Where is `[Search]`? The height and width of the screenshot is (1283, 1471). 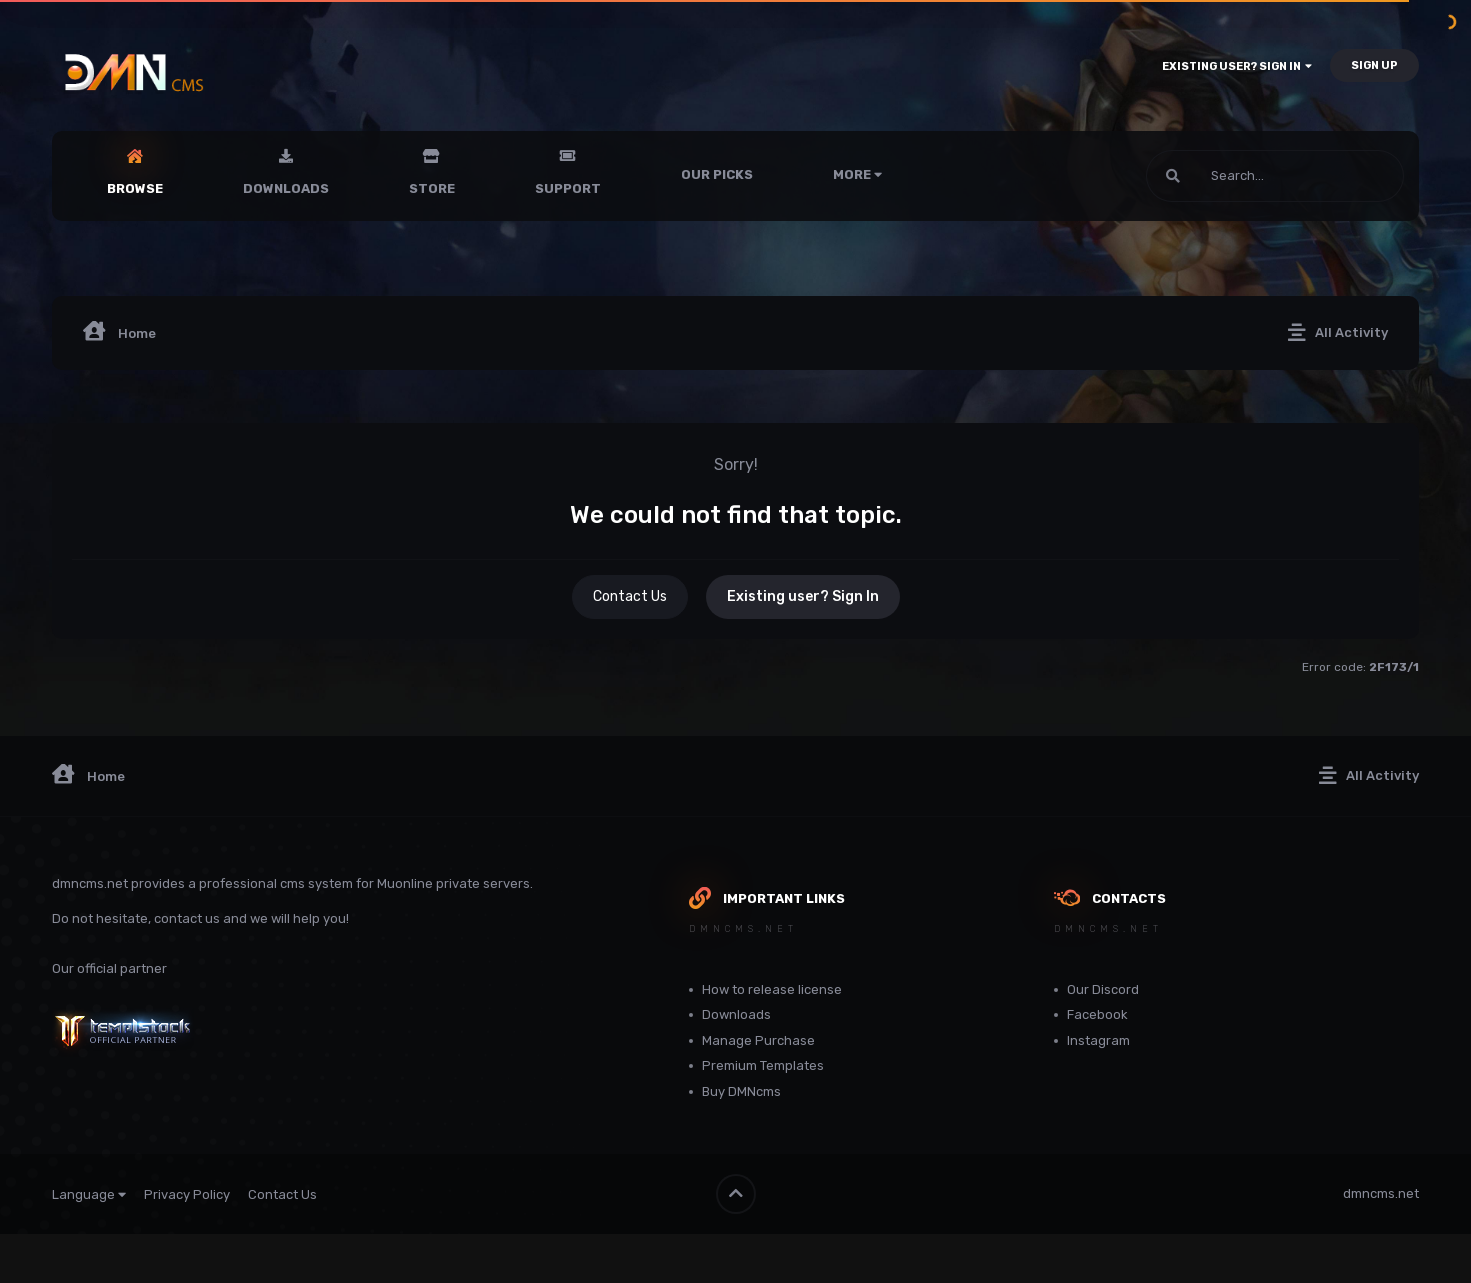
[Search] is located at coordinates (1221, 176).